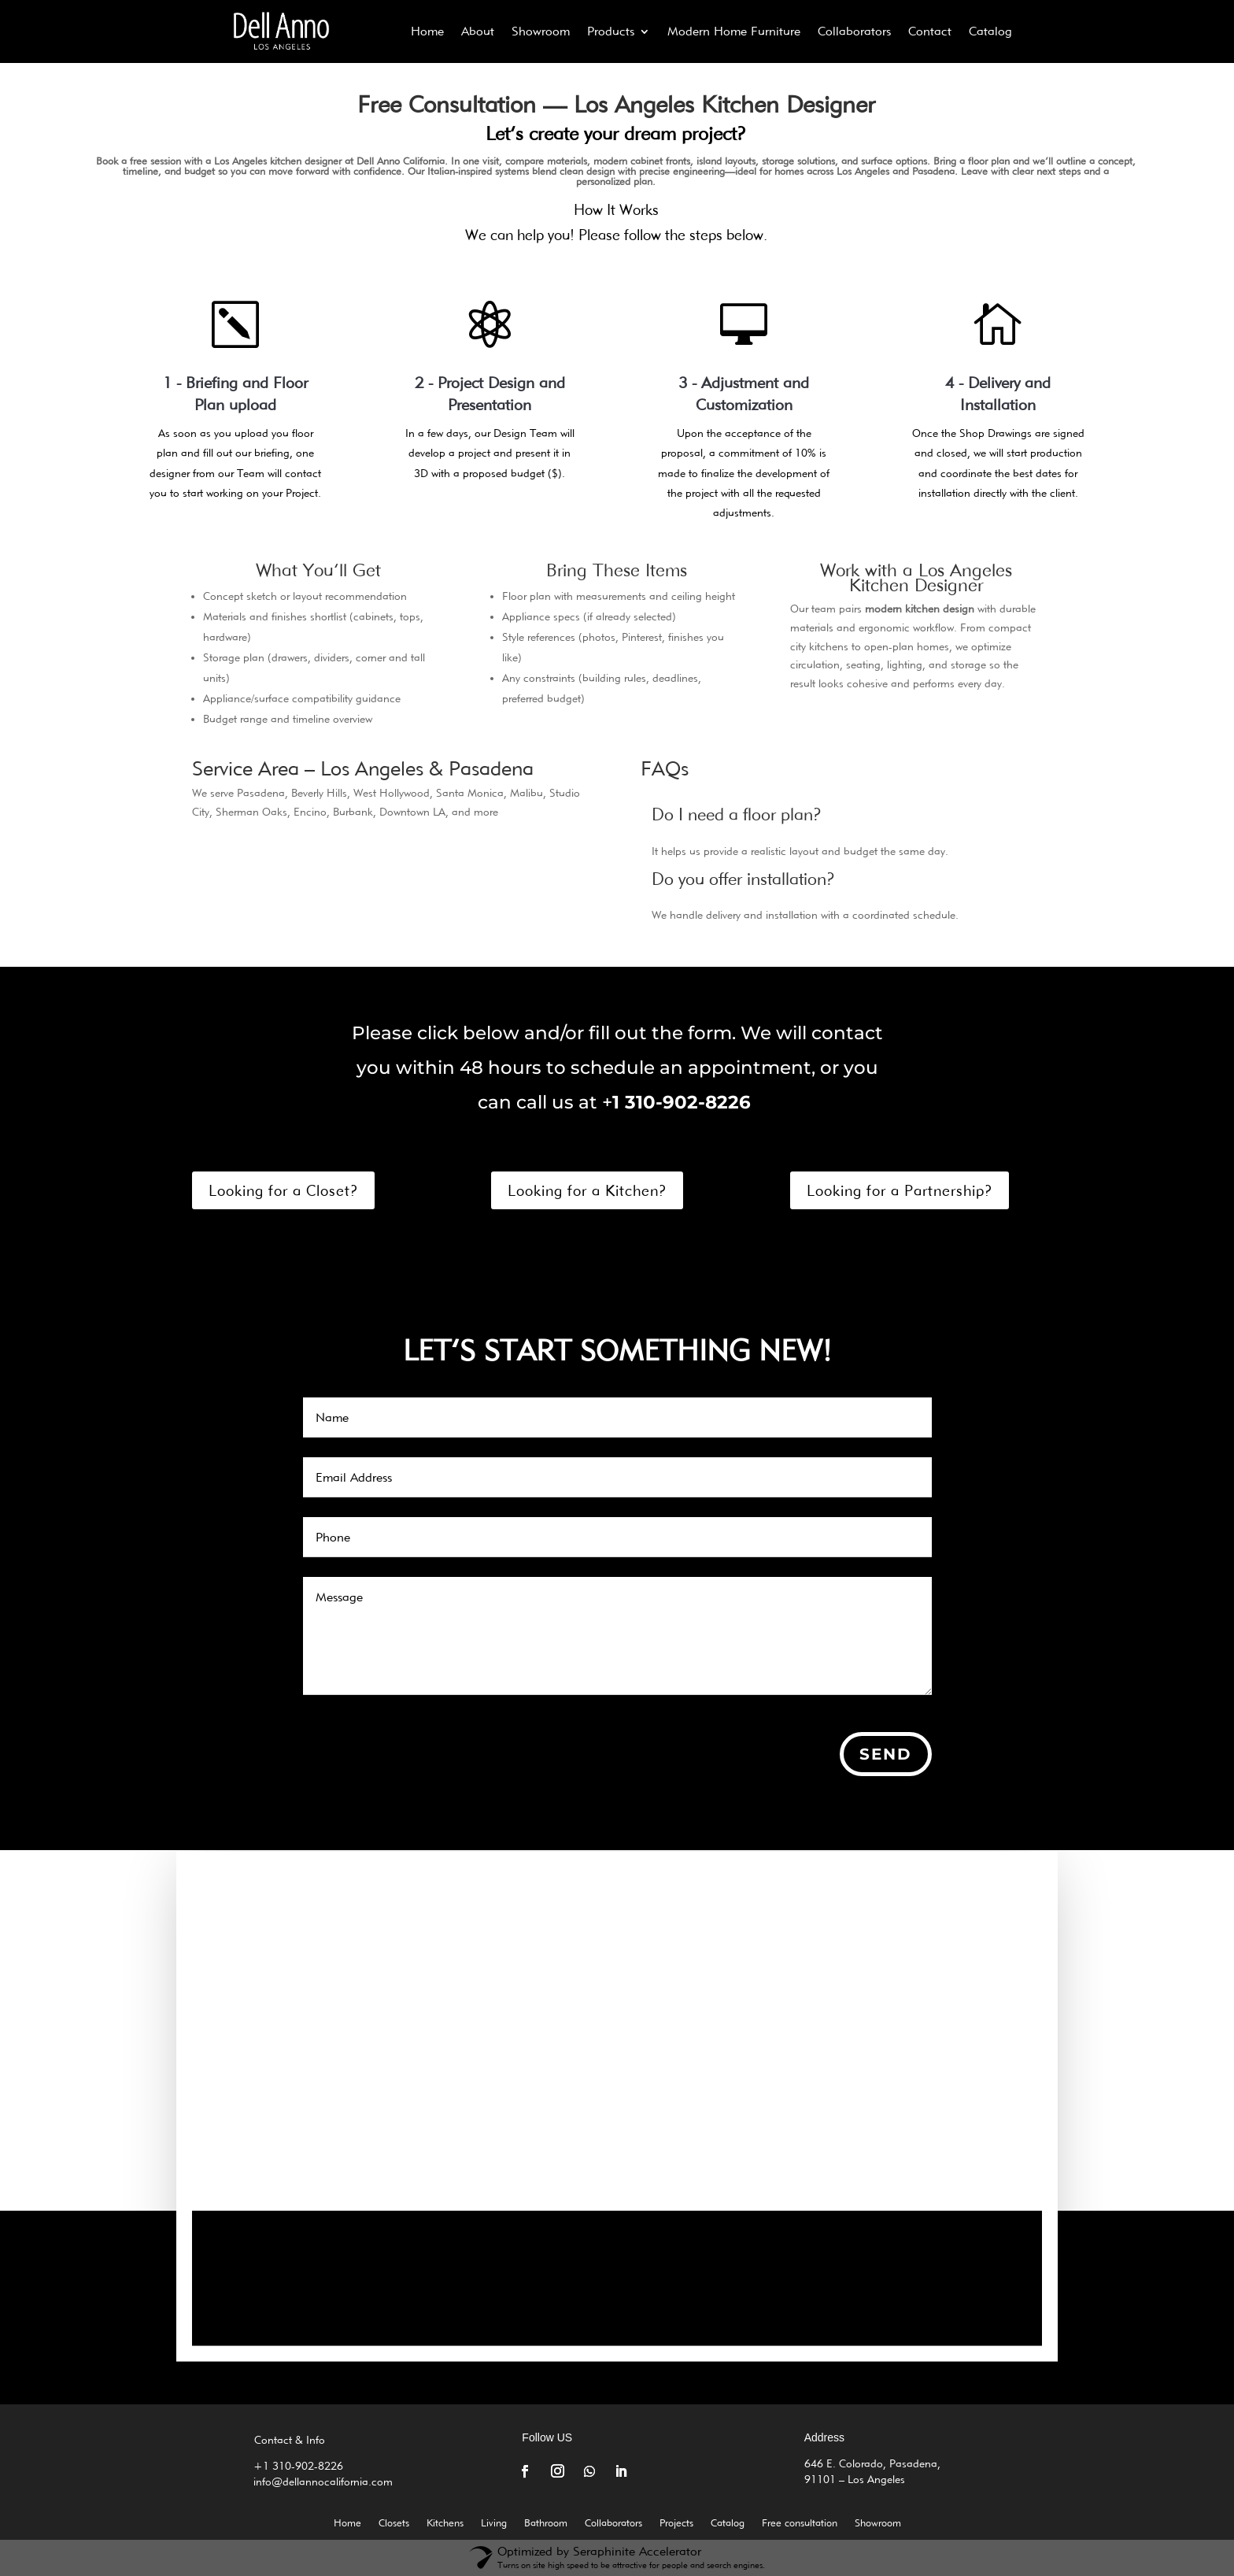 This screenshot has width=1234, height=2576. What do you see at coordinates (799, 2523) in the screenshot?
I see `Free consultation` at bounding box center [799, 2523].